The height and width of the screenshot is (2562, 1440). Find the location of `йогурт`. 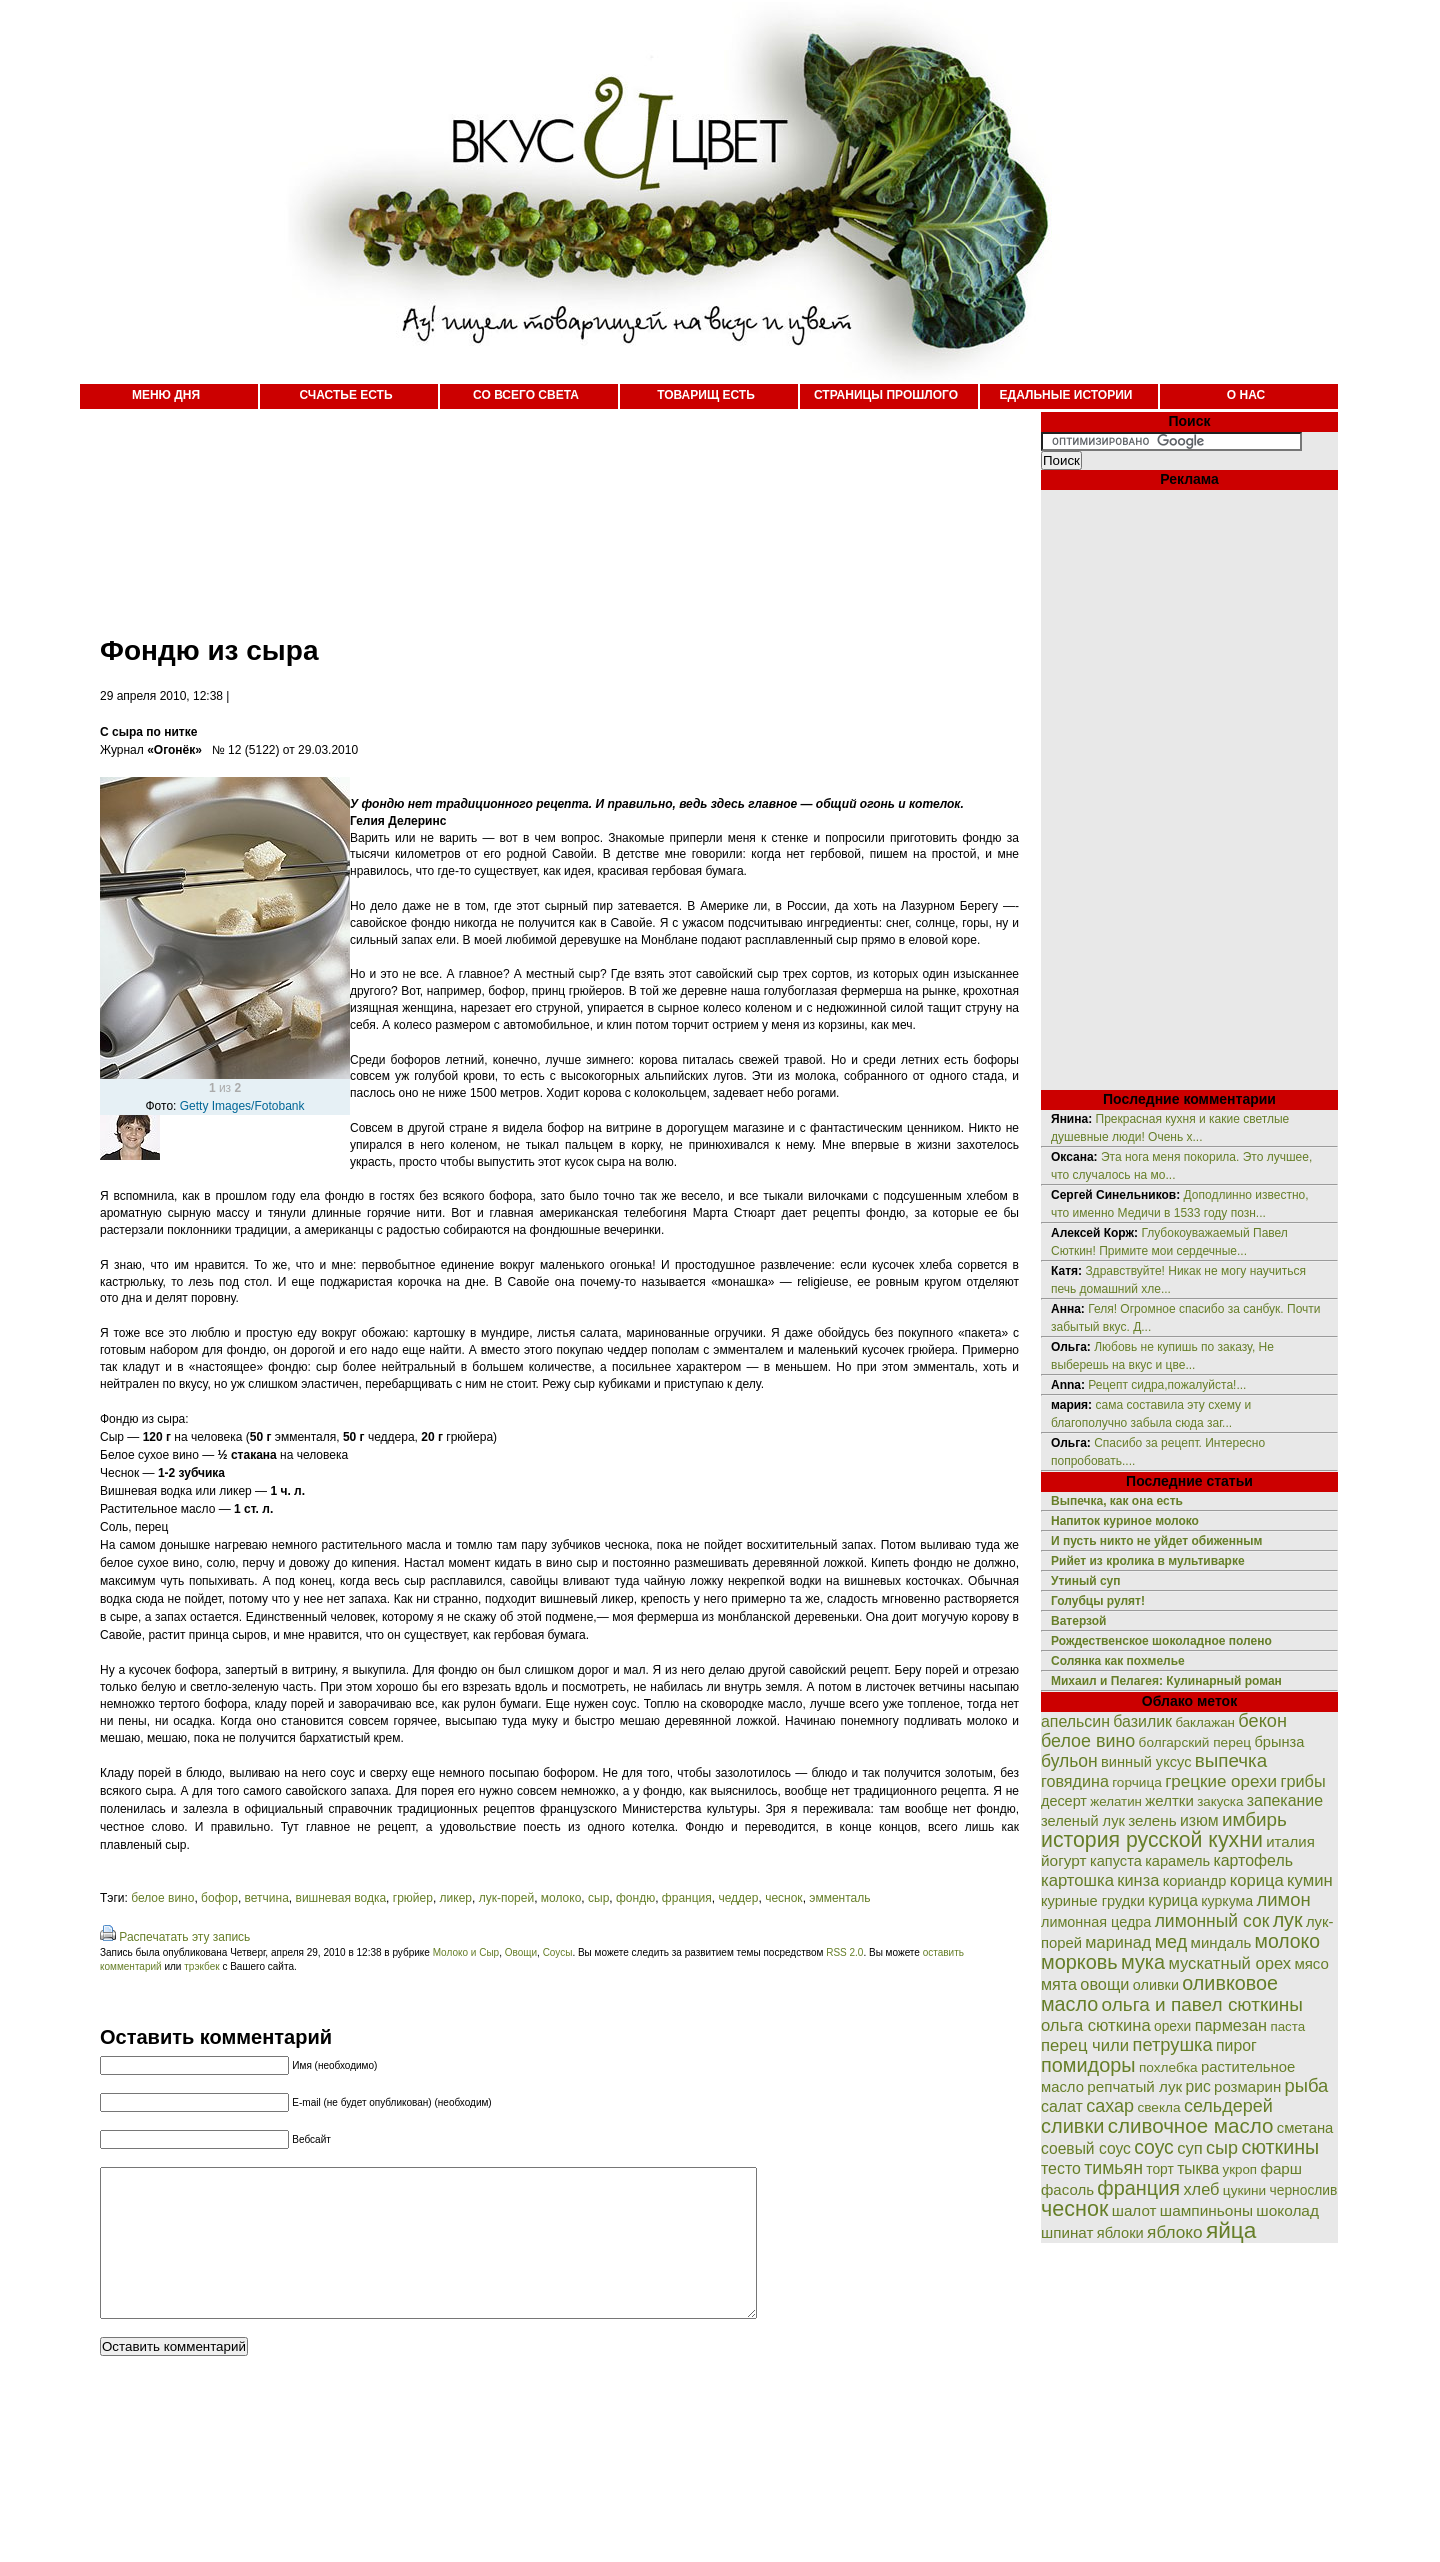

йогурт is located at coordinates (1064, 1860).